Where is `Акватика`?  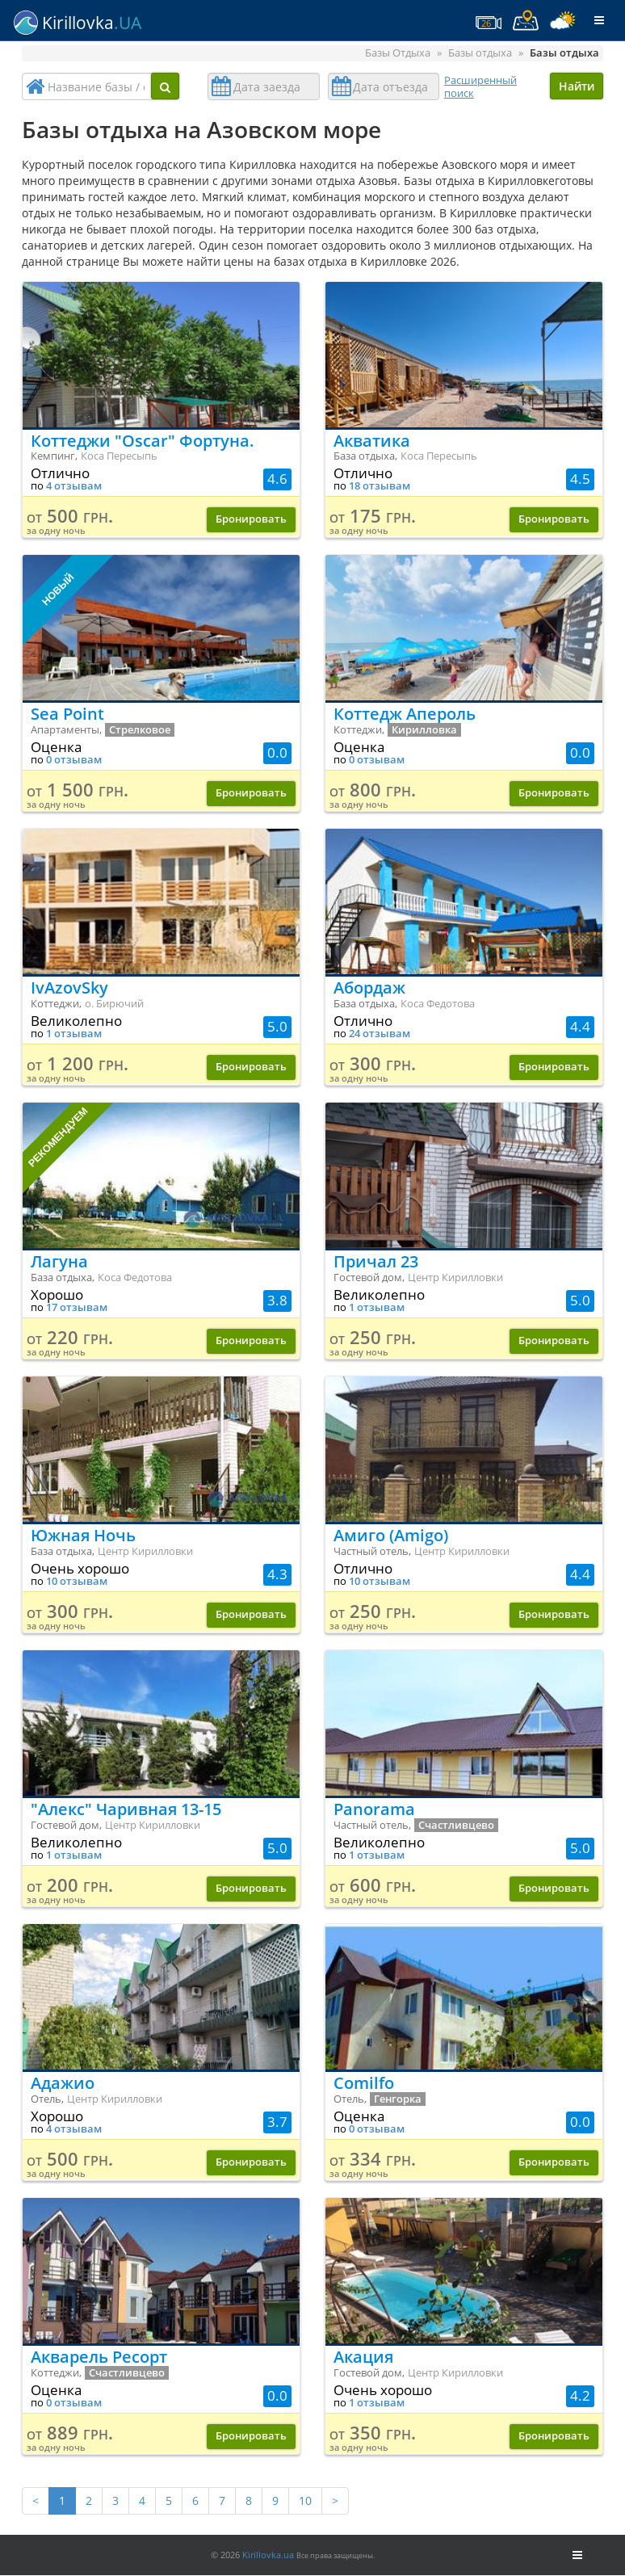 Акватика is located at coordinates (371, 441).